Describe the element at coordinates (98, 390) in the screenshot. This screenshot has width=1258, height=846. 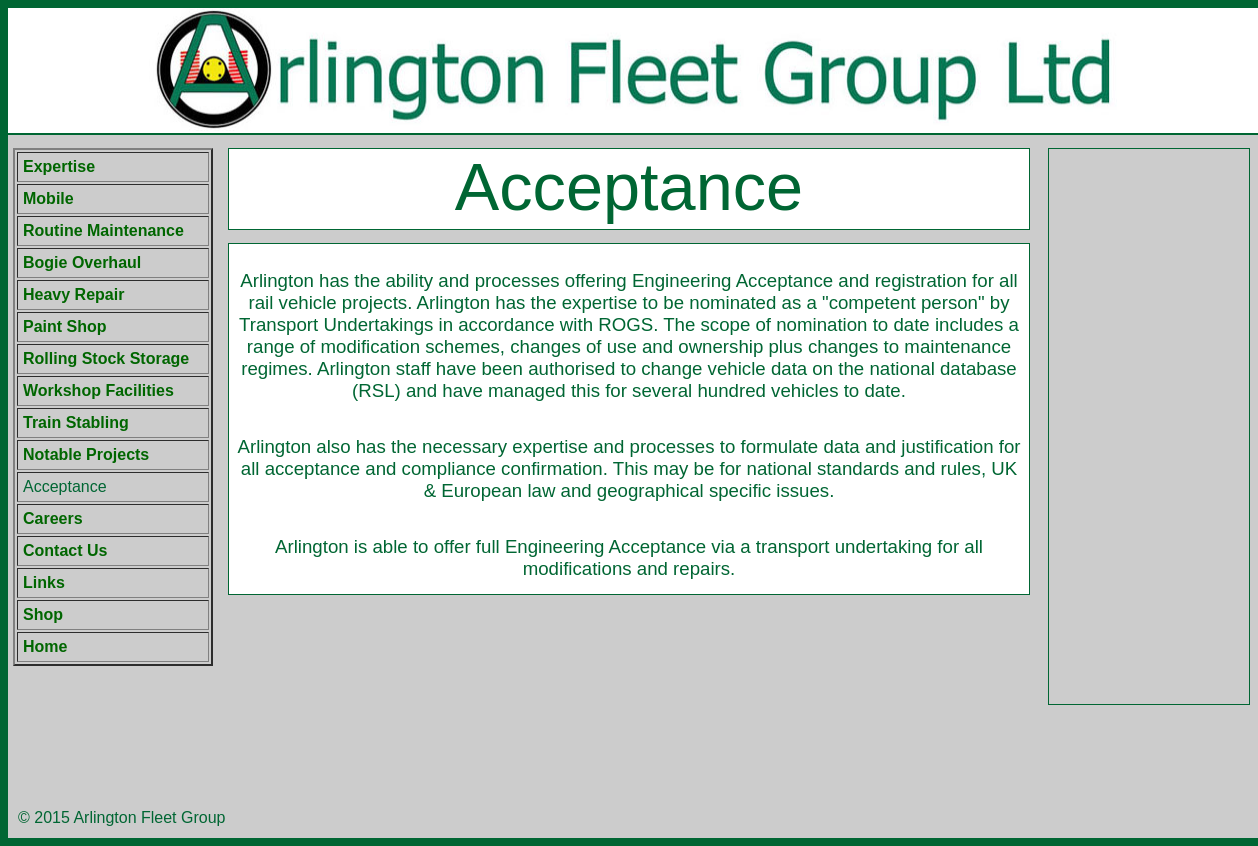
I see `Workshop Facilities` at that location.